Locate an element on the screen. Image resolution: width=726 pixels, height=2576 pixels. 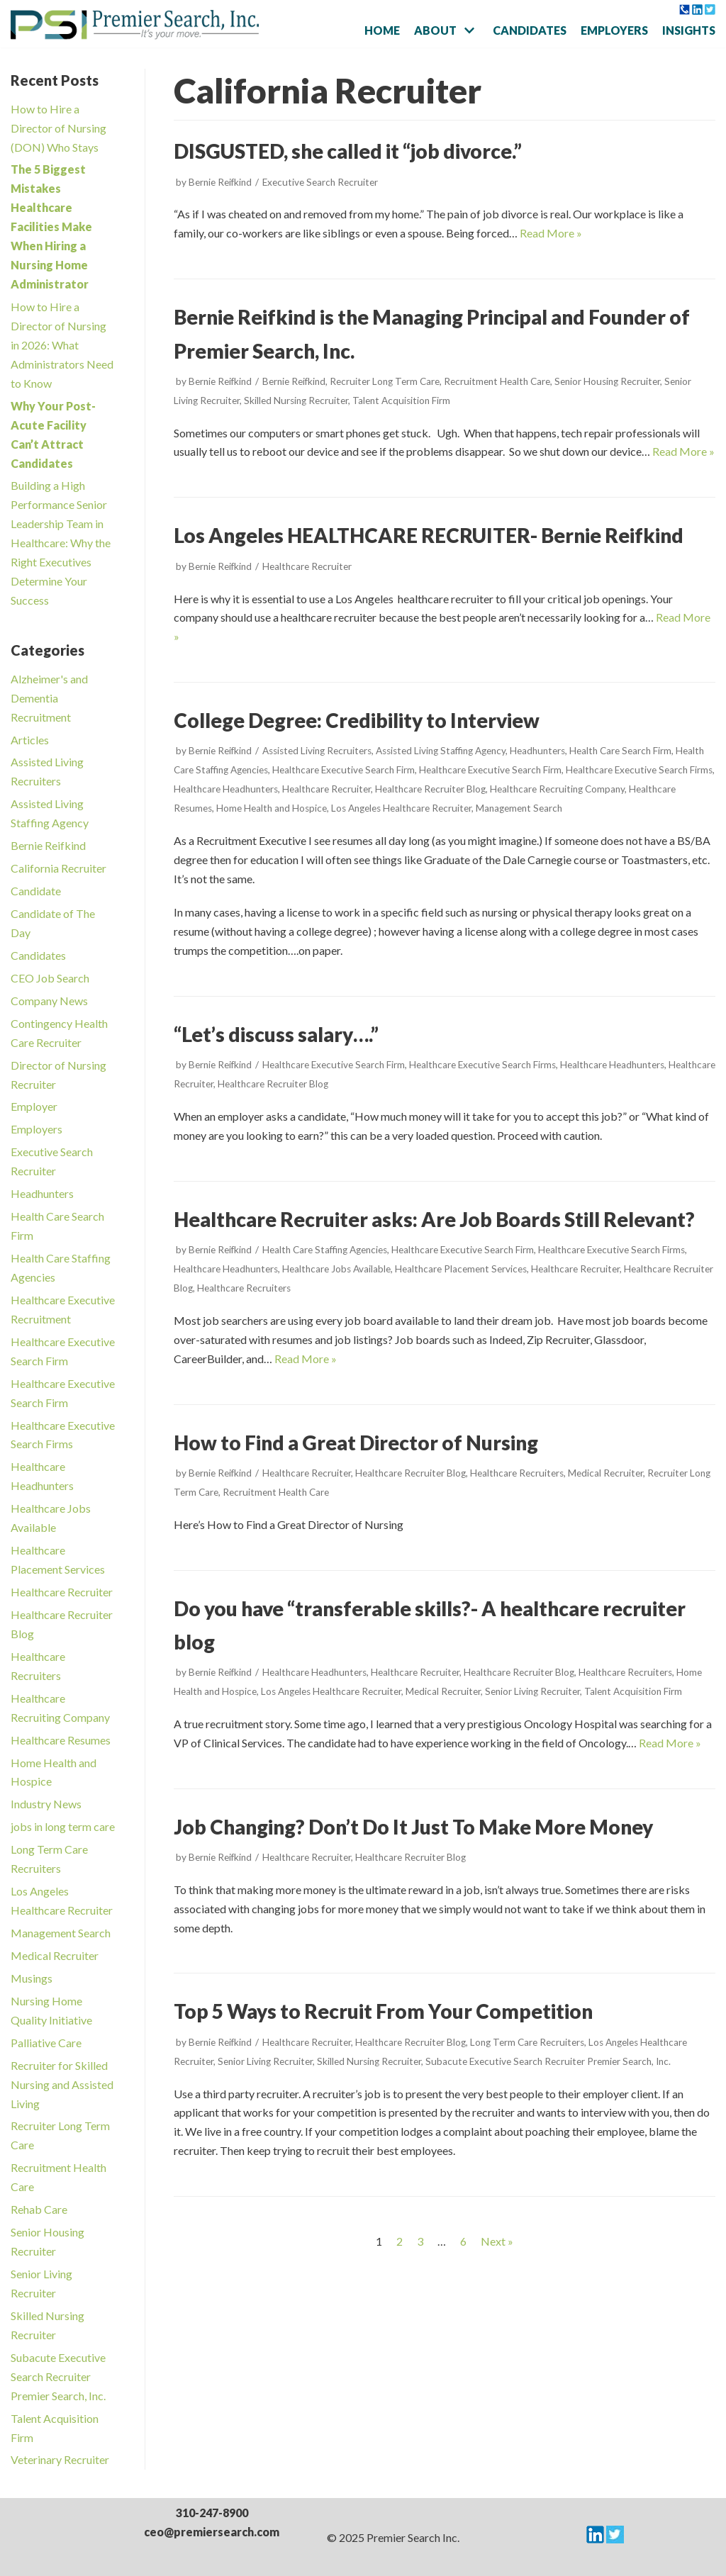
Healthcare Recruiter is located at coordinates (62, 1591).